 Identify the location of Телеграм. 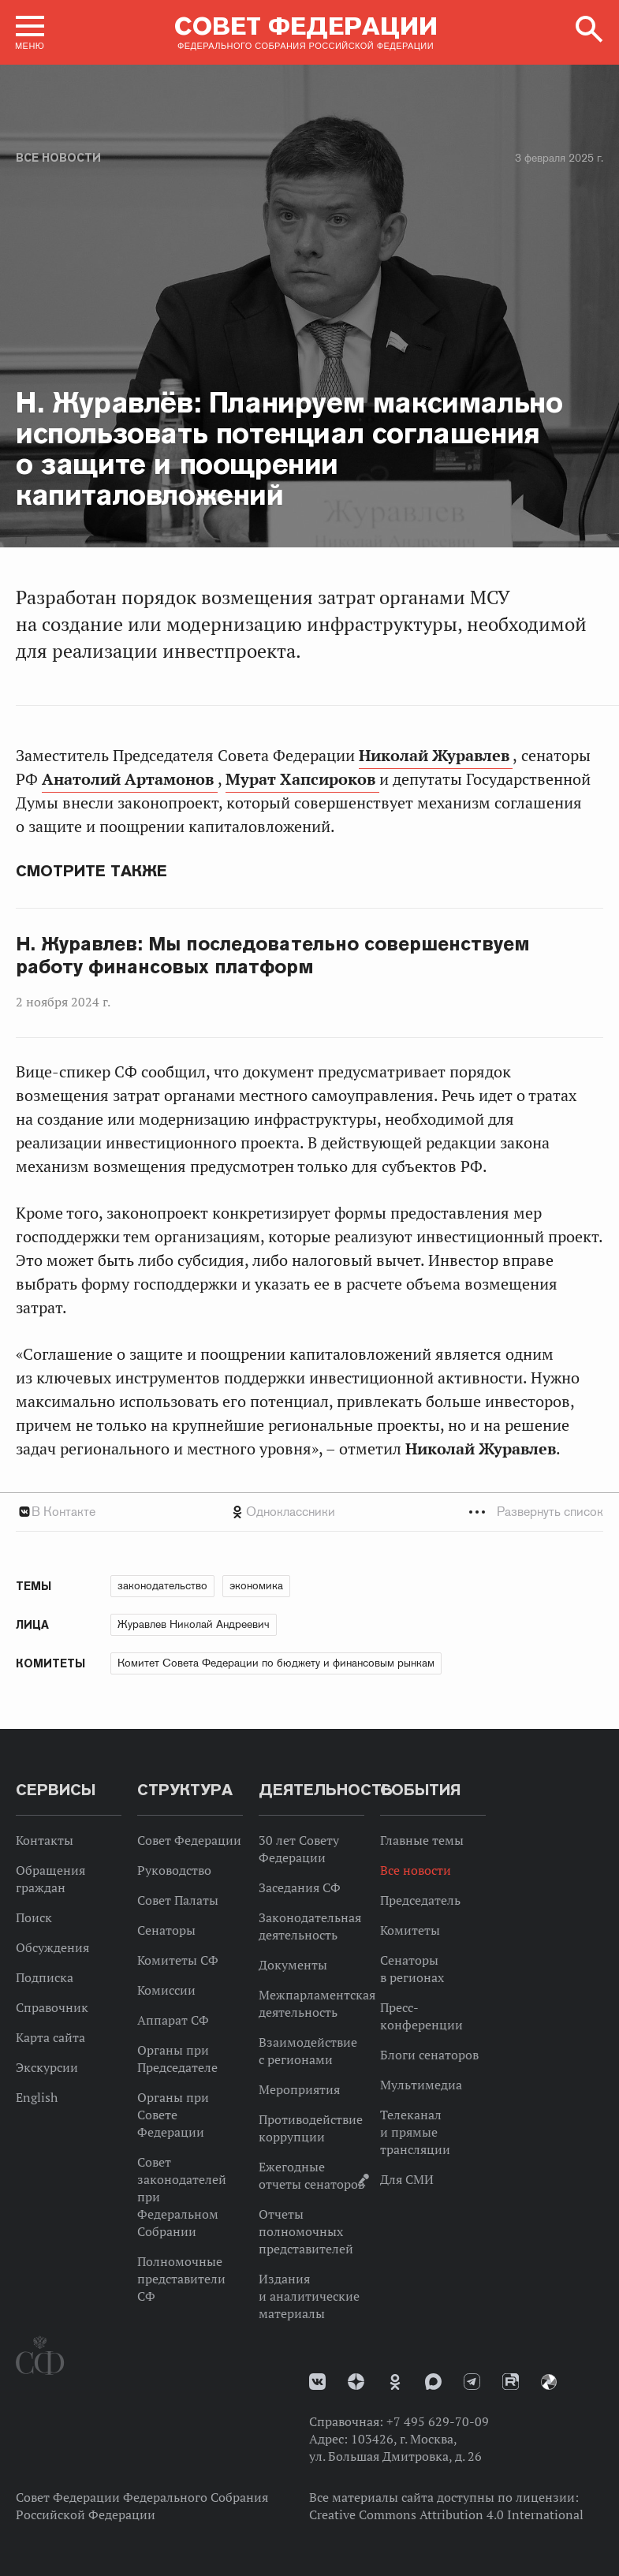
(472, 2381).